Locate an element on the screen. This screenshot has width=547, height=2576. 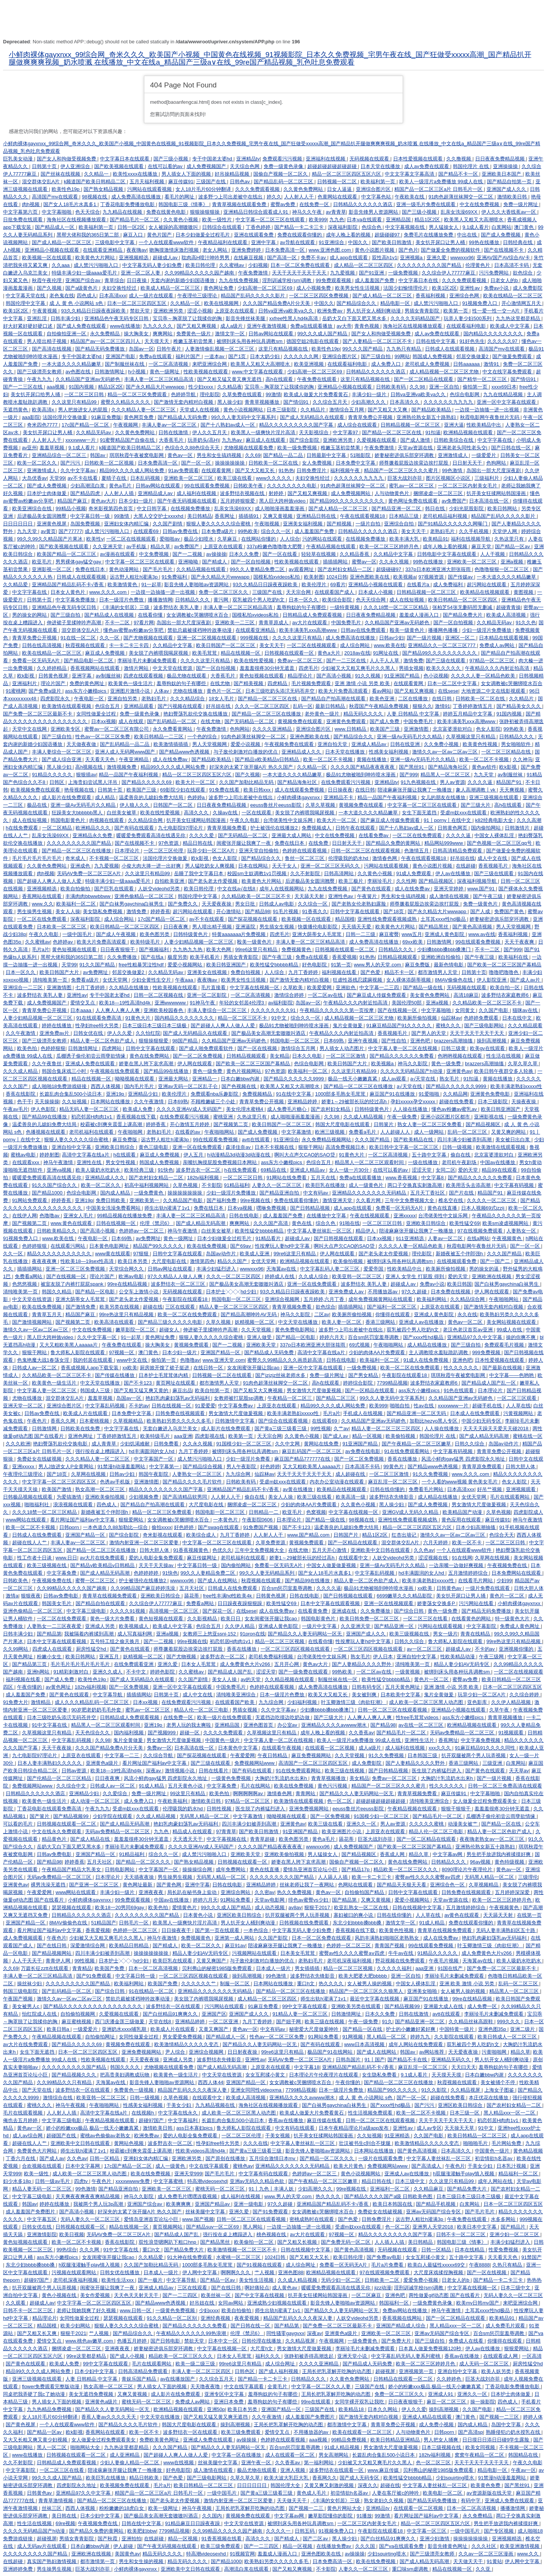
久久久国产精品 is located at coordinates (373, 1139).